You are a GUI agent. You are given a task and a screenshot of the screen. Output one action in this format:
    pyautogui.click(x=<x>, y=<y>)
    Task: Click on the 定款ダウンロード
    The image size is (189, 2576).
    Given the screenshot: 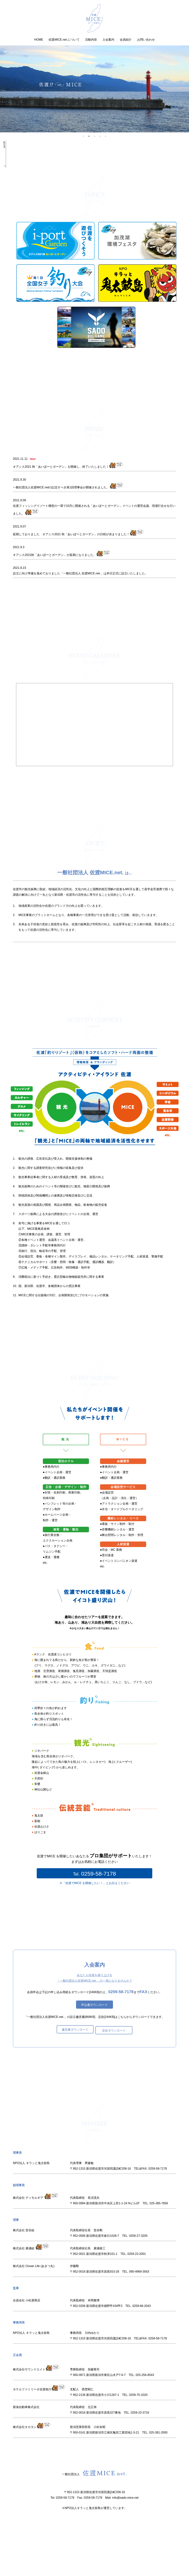 What is the action you would take?
    pyautogui.click(x=115, y=2040)
    